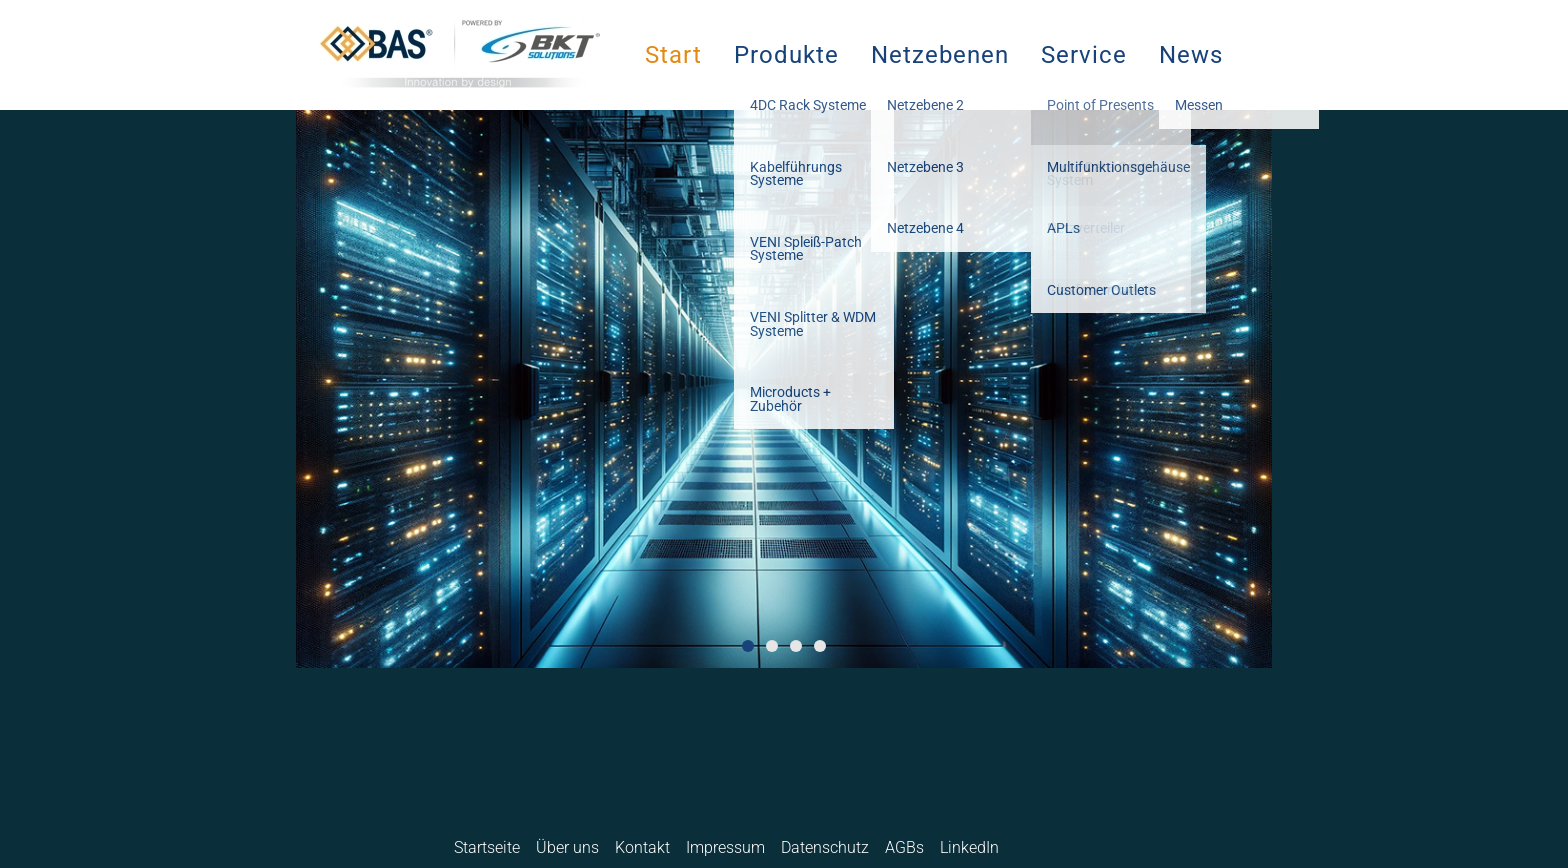 This screenshot has height=868, width=1568. Describe the element at coordinates (673, 55) in the screenshot. I see `Start` at that location.